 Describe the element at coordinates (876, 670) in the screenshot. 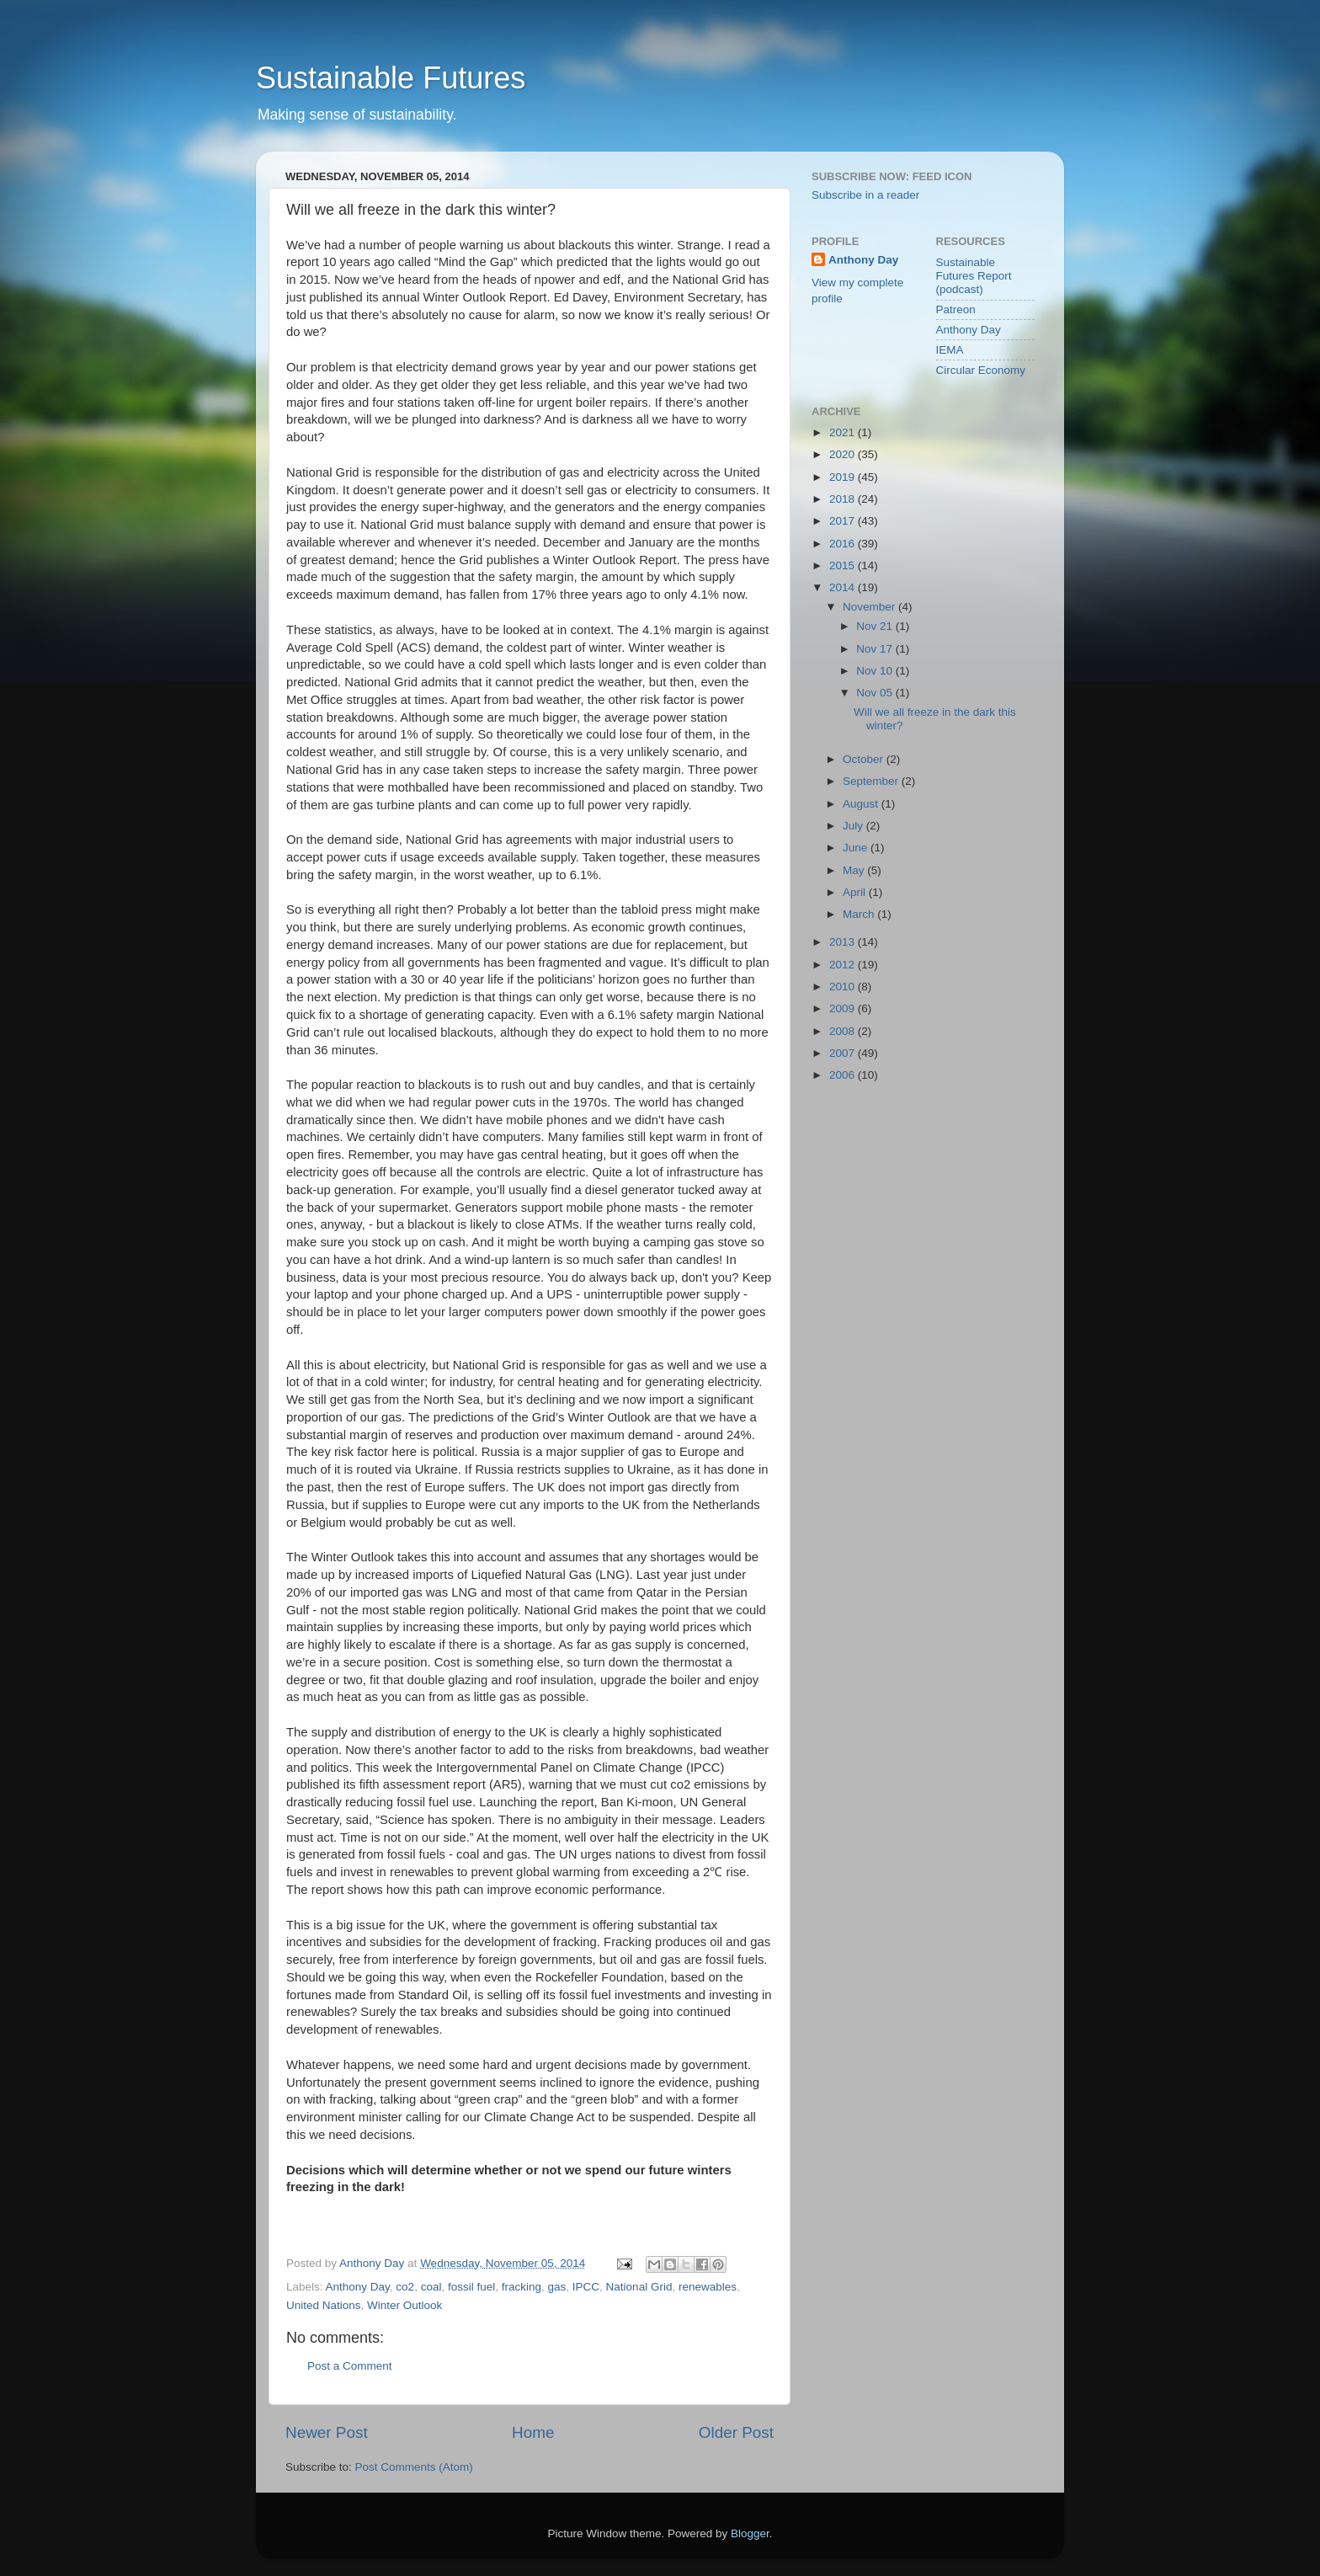

I see `Nov 10` at that location.